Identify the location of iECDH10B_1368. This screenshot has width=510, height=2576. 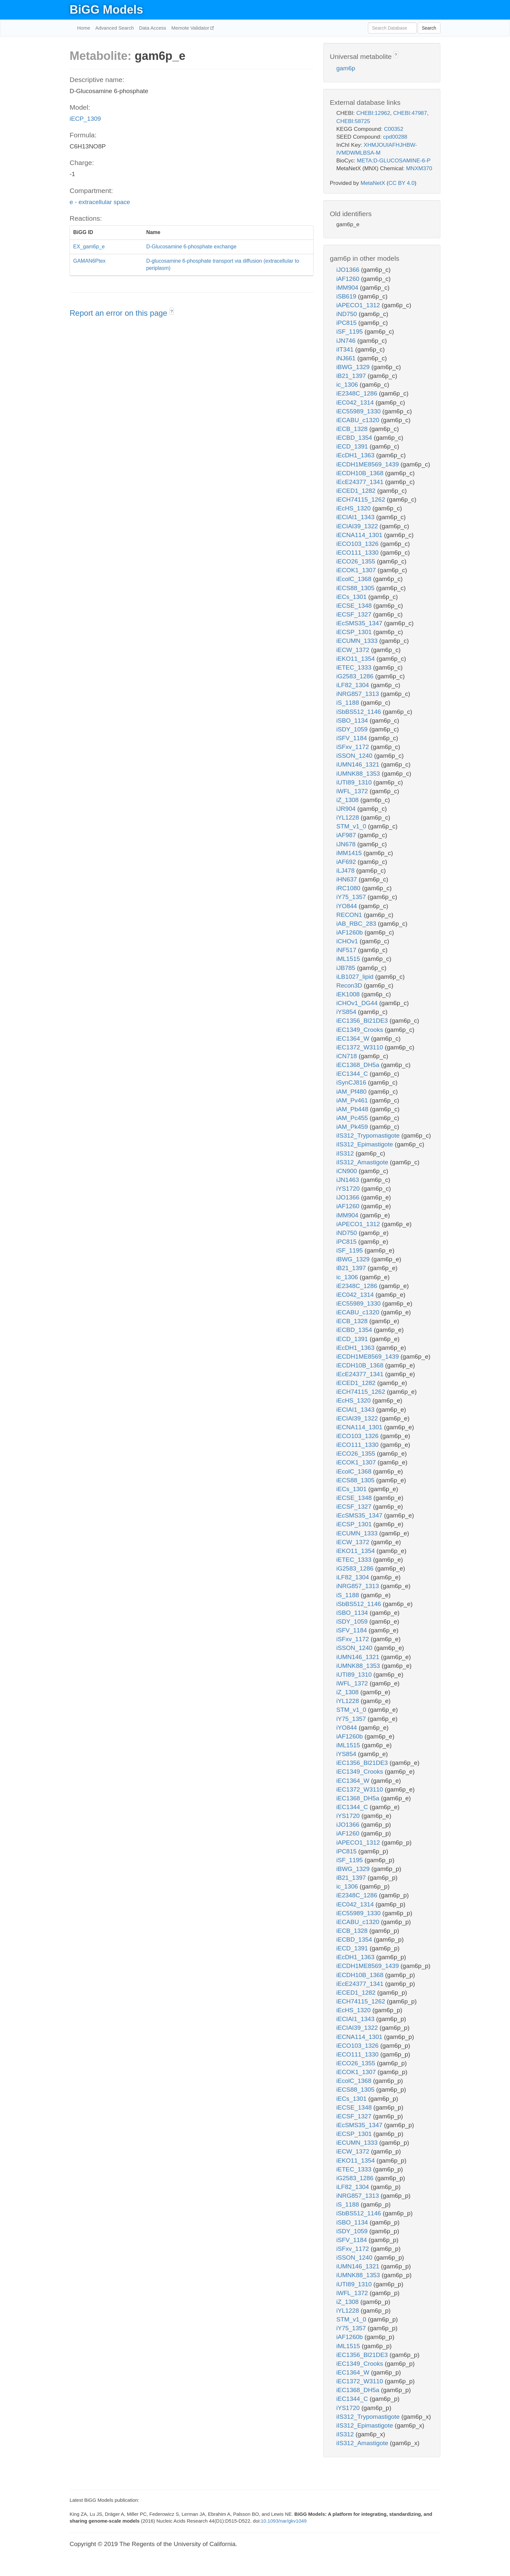
(360, 473).